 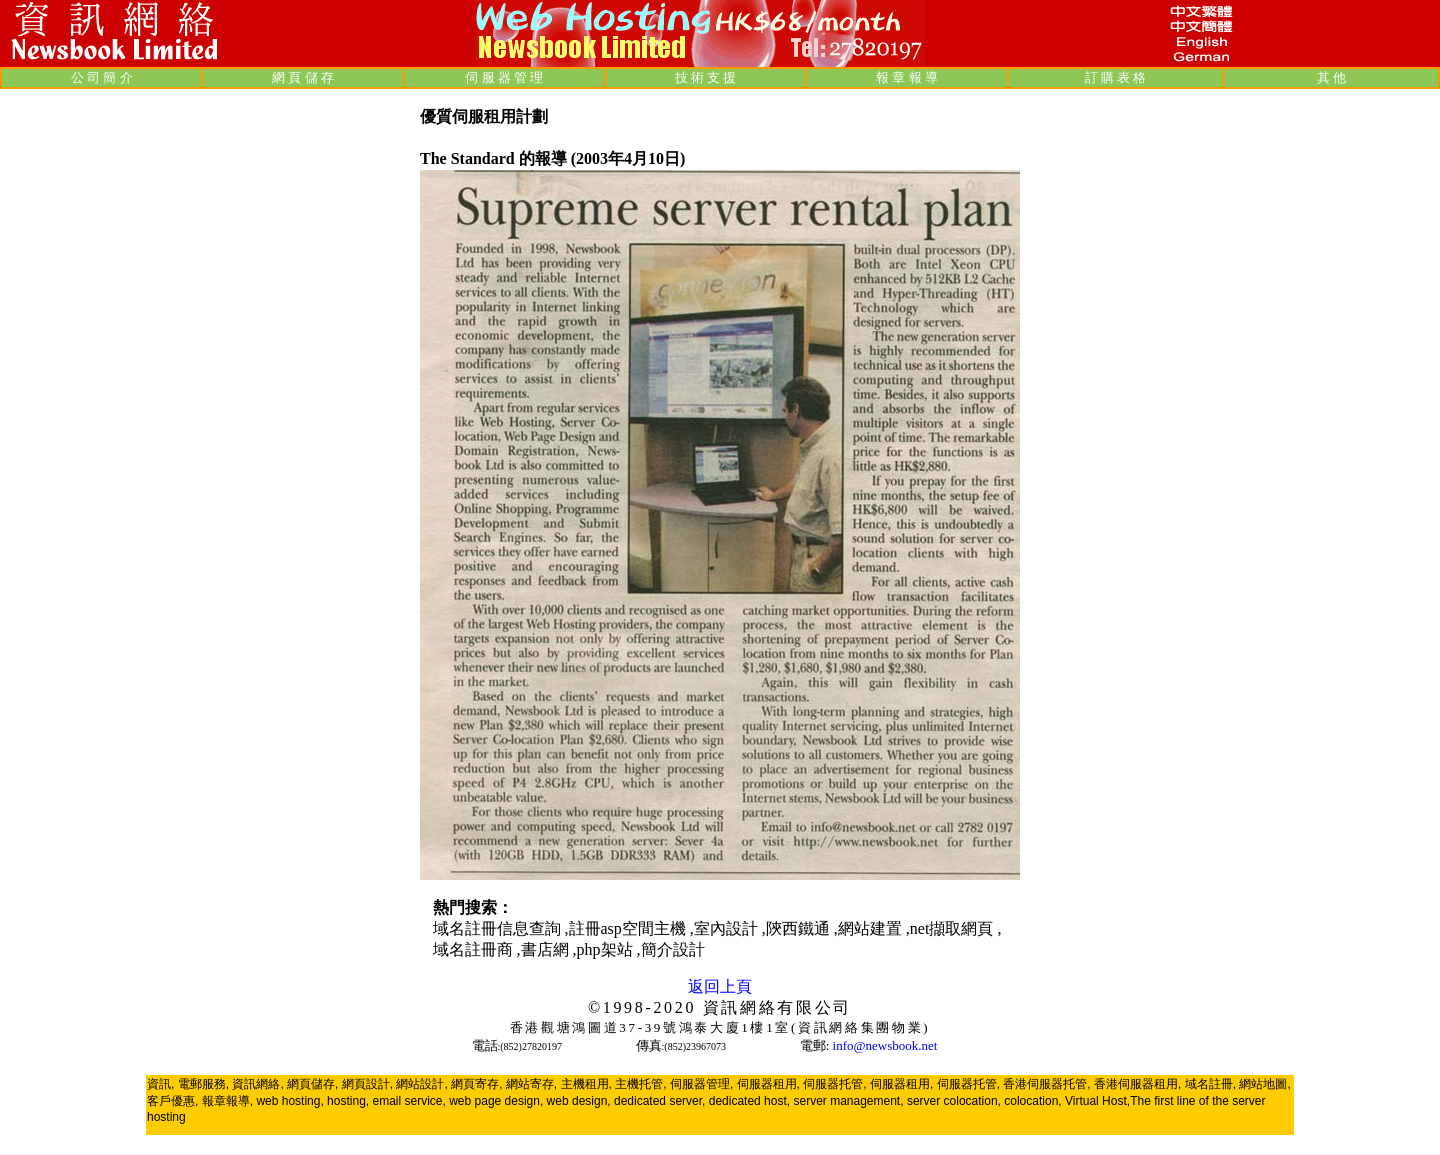 What do you see at coordinates (531, 1084) in the screenshot?
I see `網站寄存,` at bounding box center [531, 1084].